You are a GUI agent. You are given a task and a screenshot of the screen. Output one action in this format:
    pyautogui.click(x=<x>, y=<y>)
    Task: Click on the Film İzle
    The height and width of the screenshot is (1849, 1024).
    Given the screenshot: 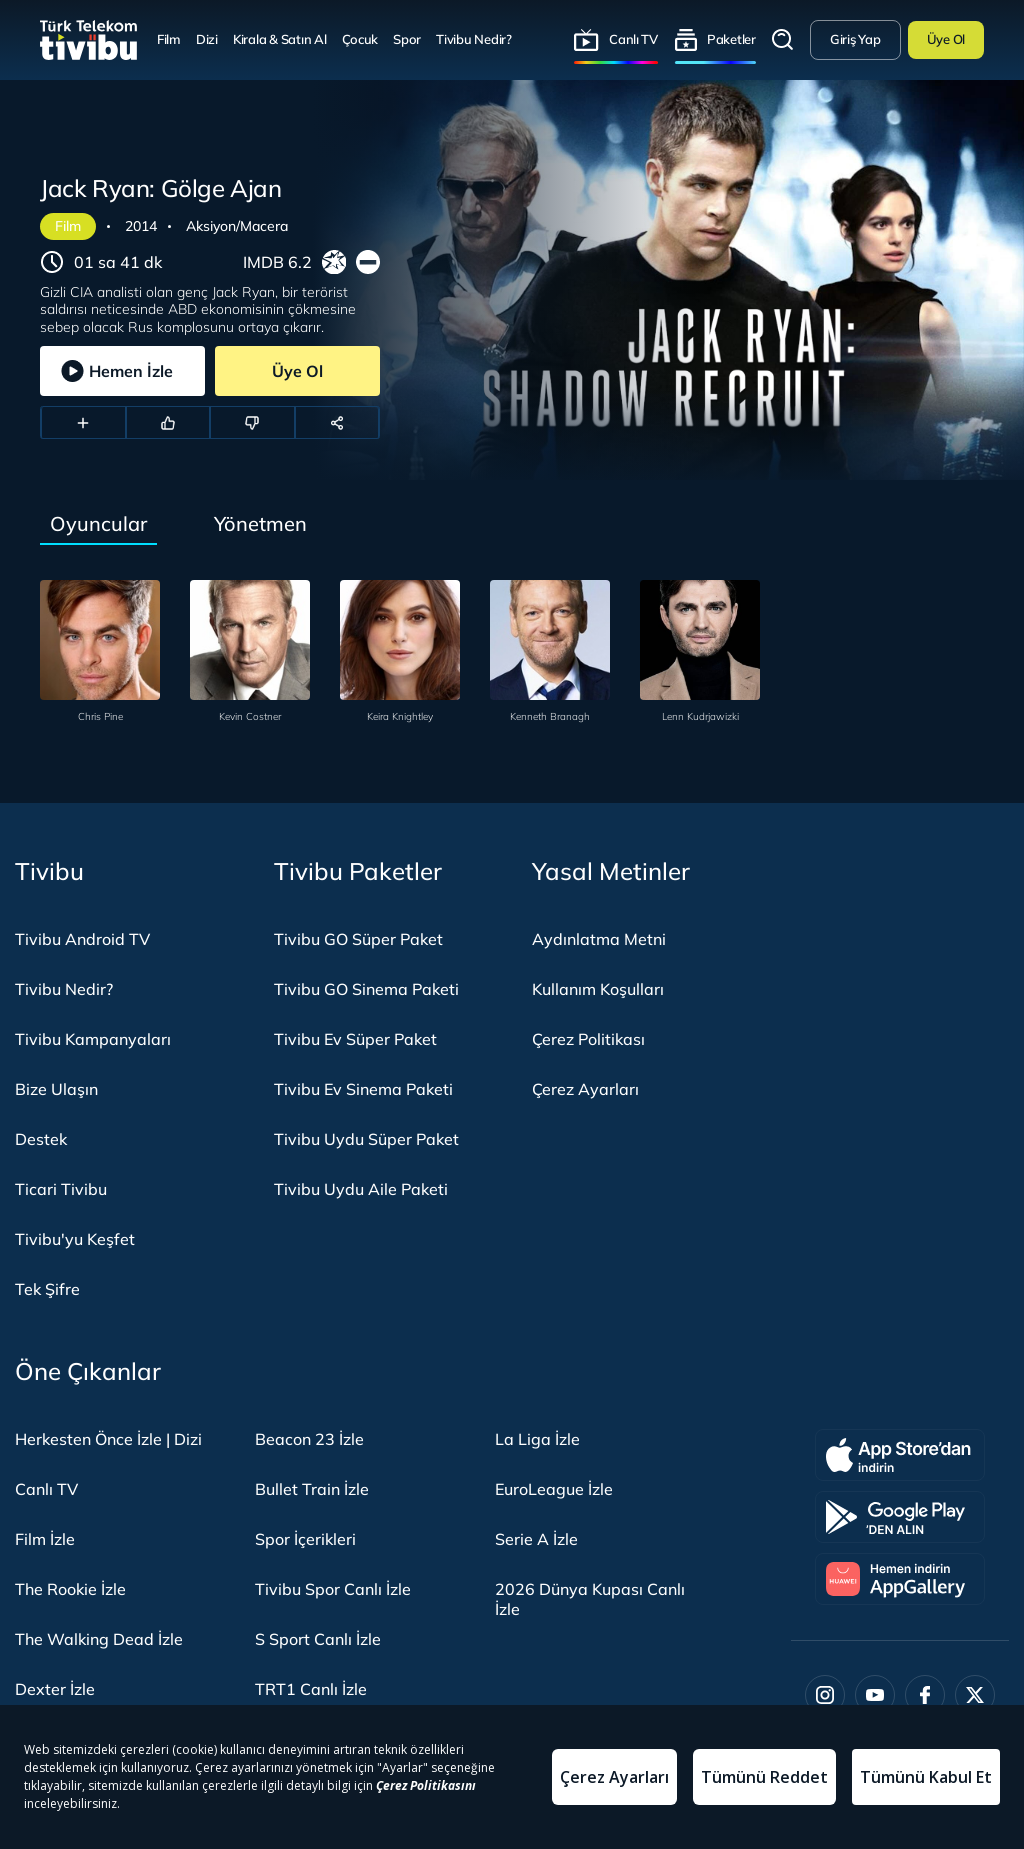 What is the action you would take?
    pyautogui.click(x=45, y=1539)
    